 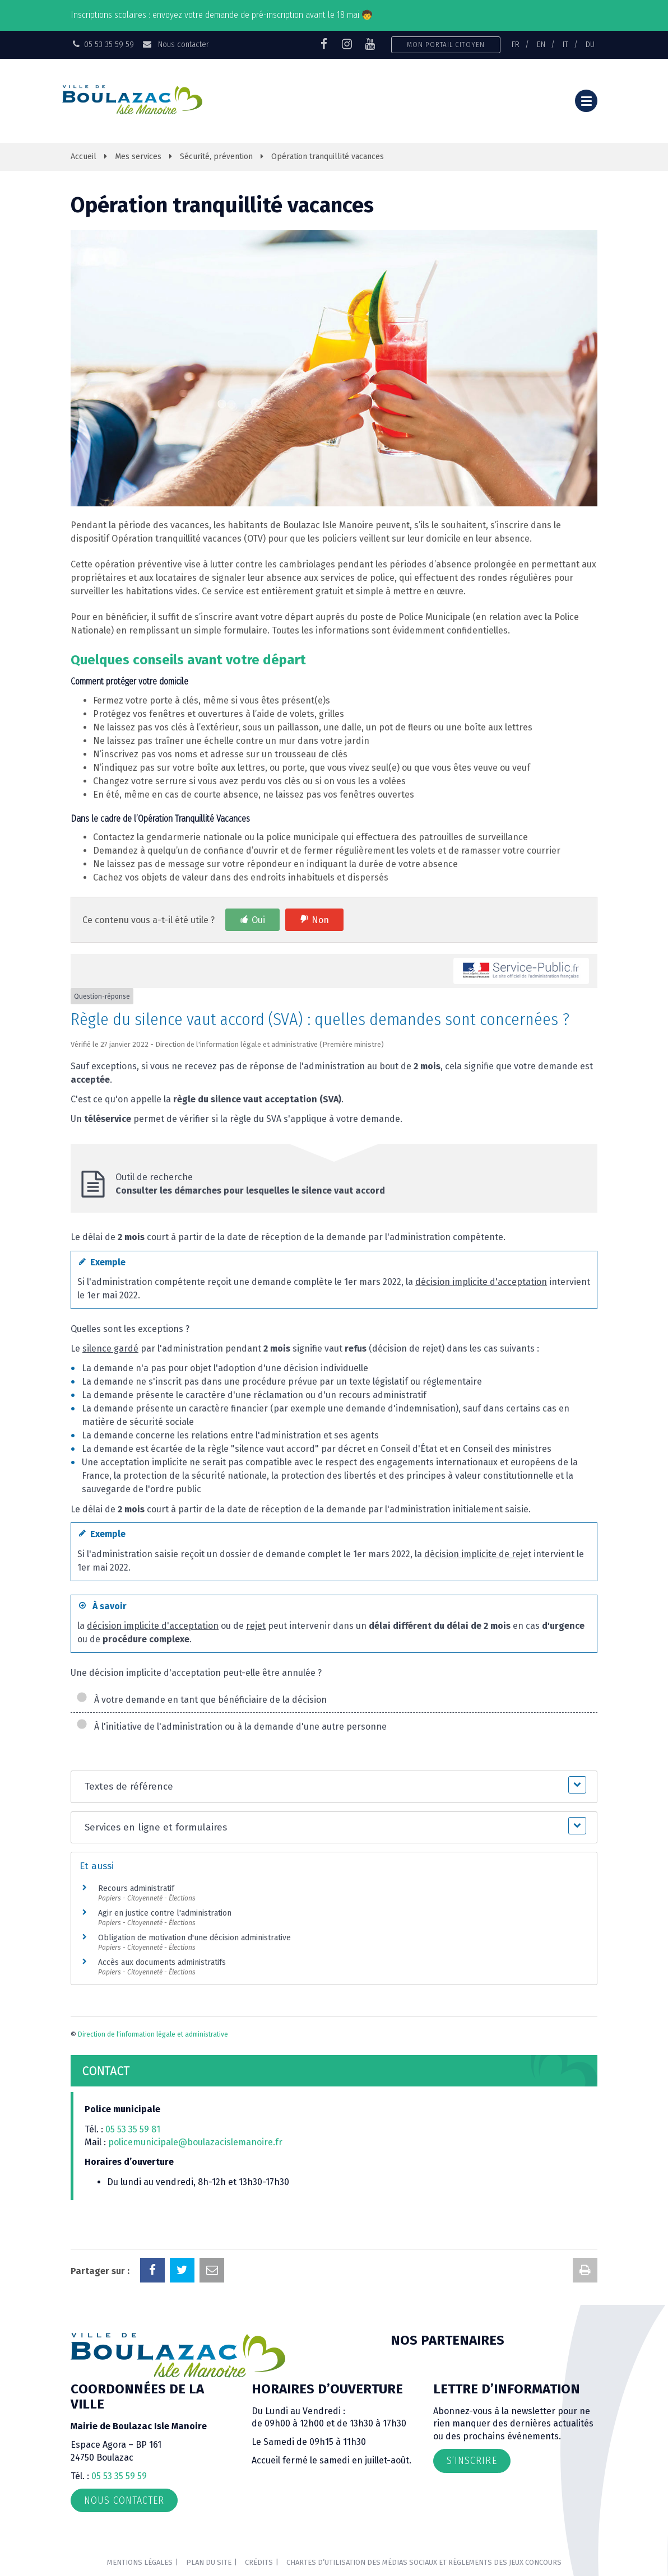 I want to click on policemunicipale@boulazacislemanoire.fr, so click(x=196, y=2142).